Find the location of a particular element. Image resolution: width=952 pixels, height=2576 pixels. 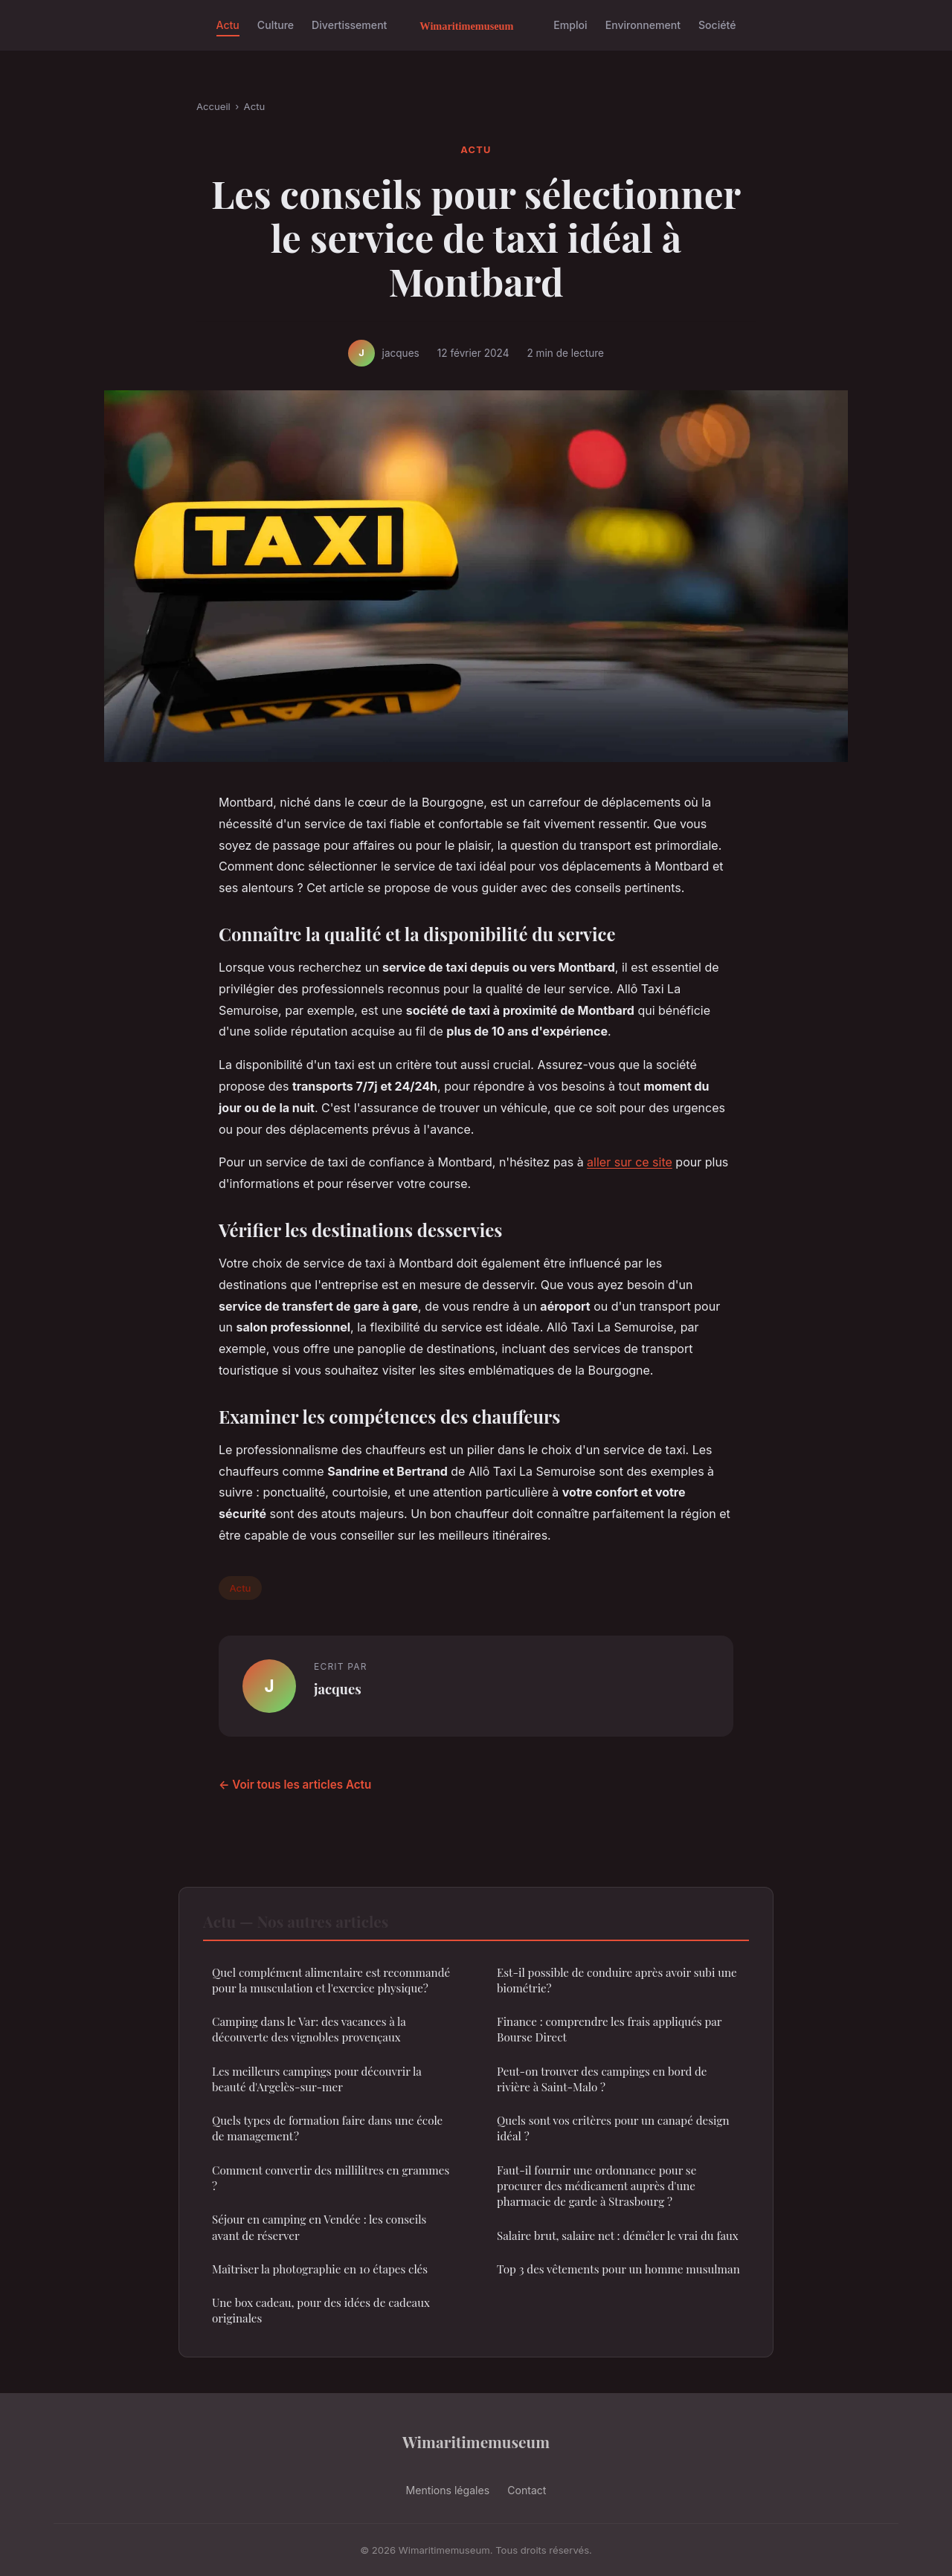

Une box cadeau, pour des idées de cadeaux originales is located at coordinates (321, 2310).